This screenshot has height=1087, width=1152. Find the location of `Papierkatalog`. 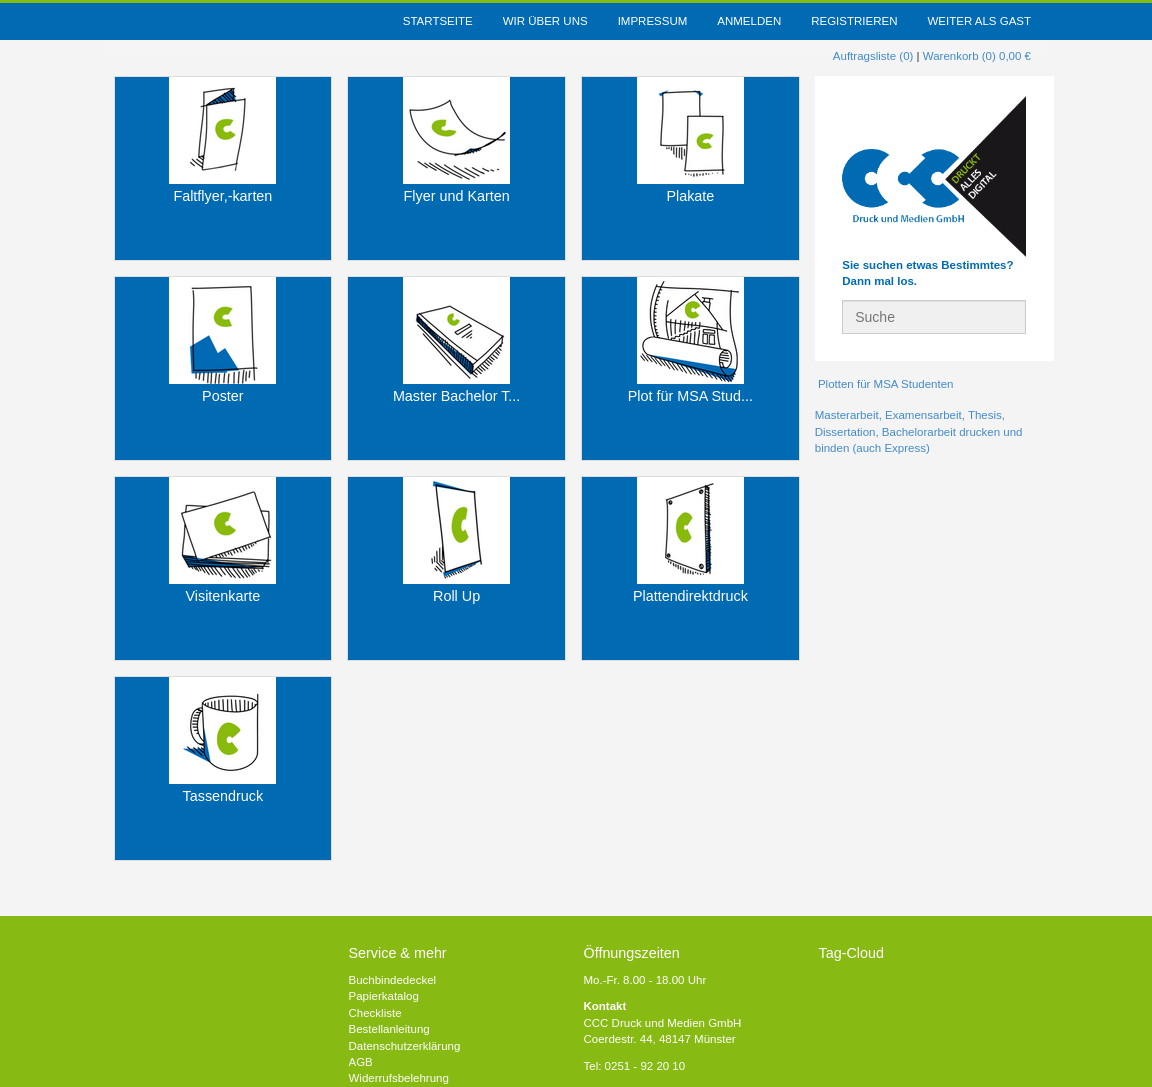

Papierkatalog is located at coordinates (384, 996).